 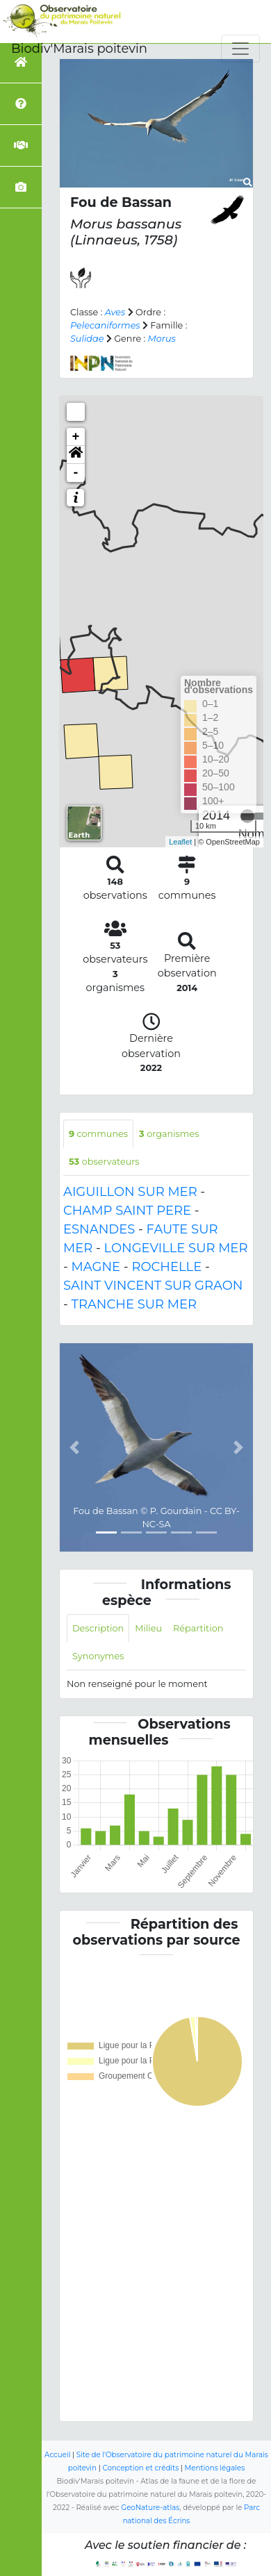 I want to click on Répartition, so click(x=198, y=1628).